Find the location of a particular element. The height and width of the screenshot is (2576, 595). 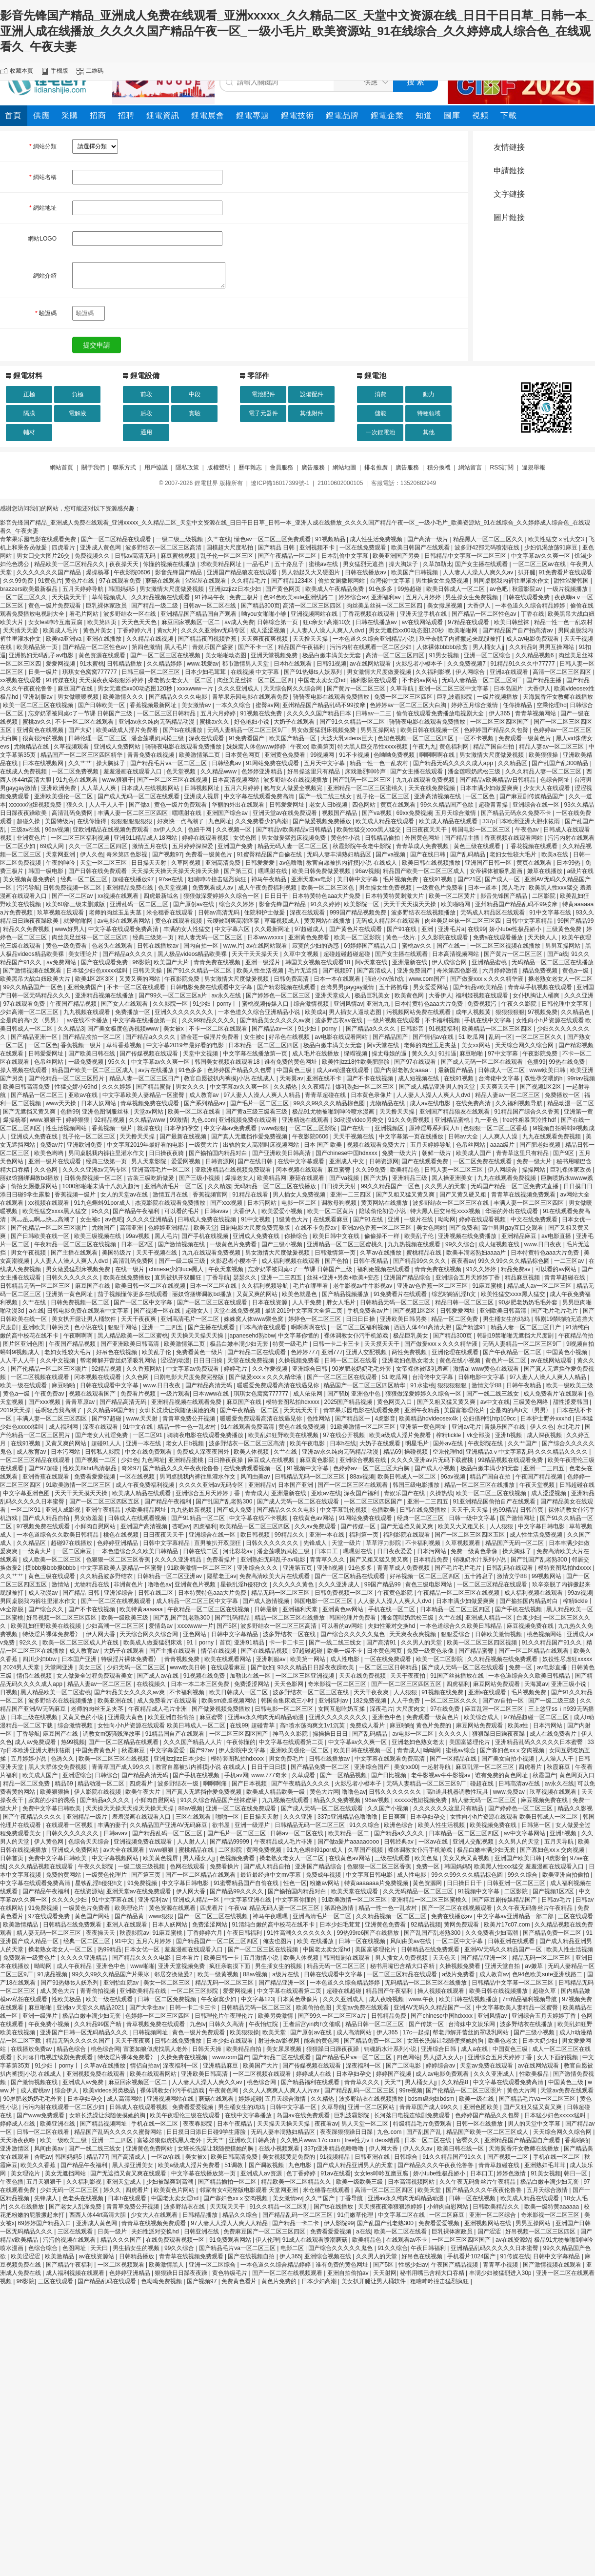

free性粗暴哭泣性hdf is located at coordinates (530, 1119).